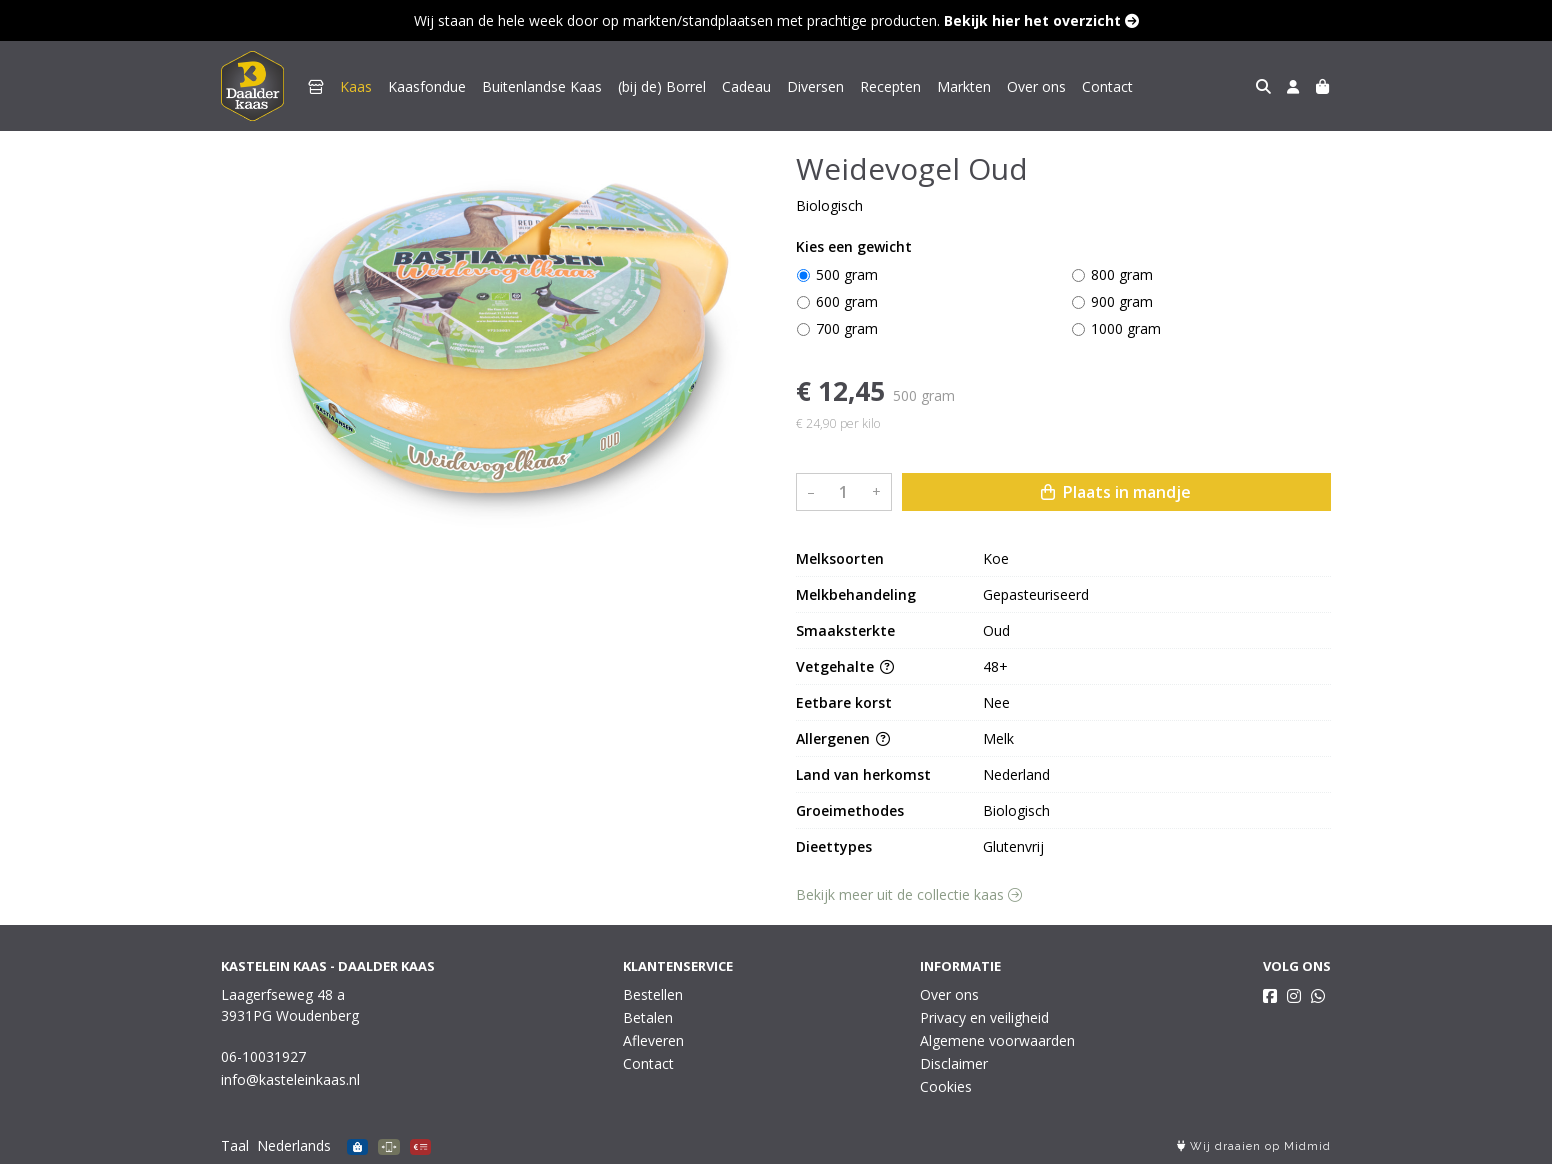 This screenshot has height=1164, width=1552. I want to click on 06-10031927, so click(263, 1056).